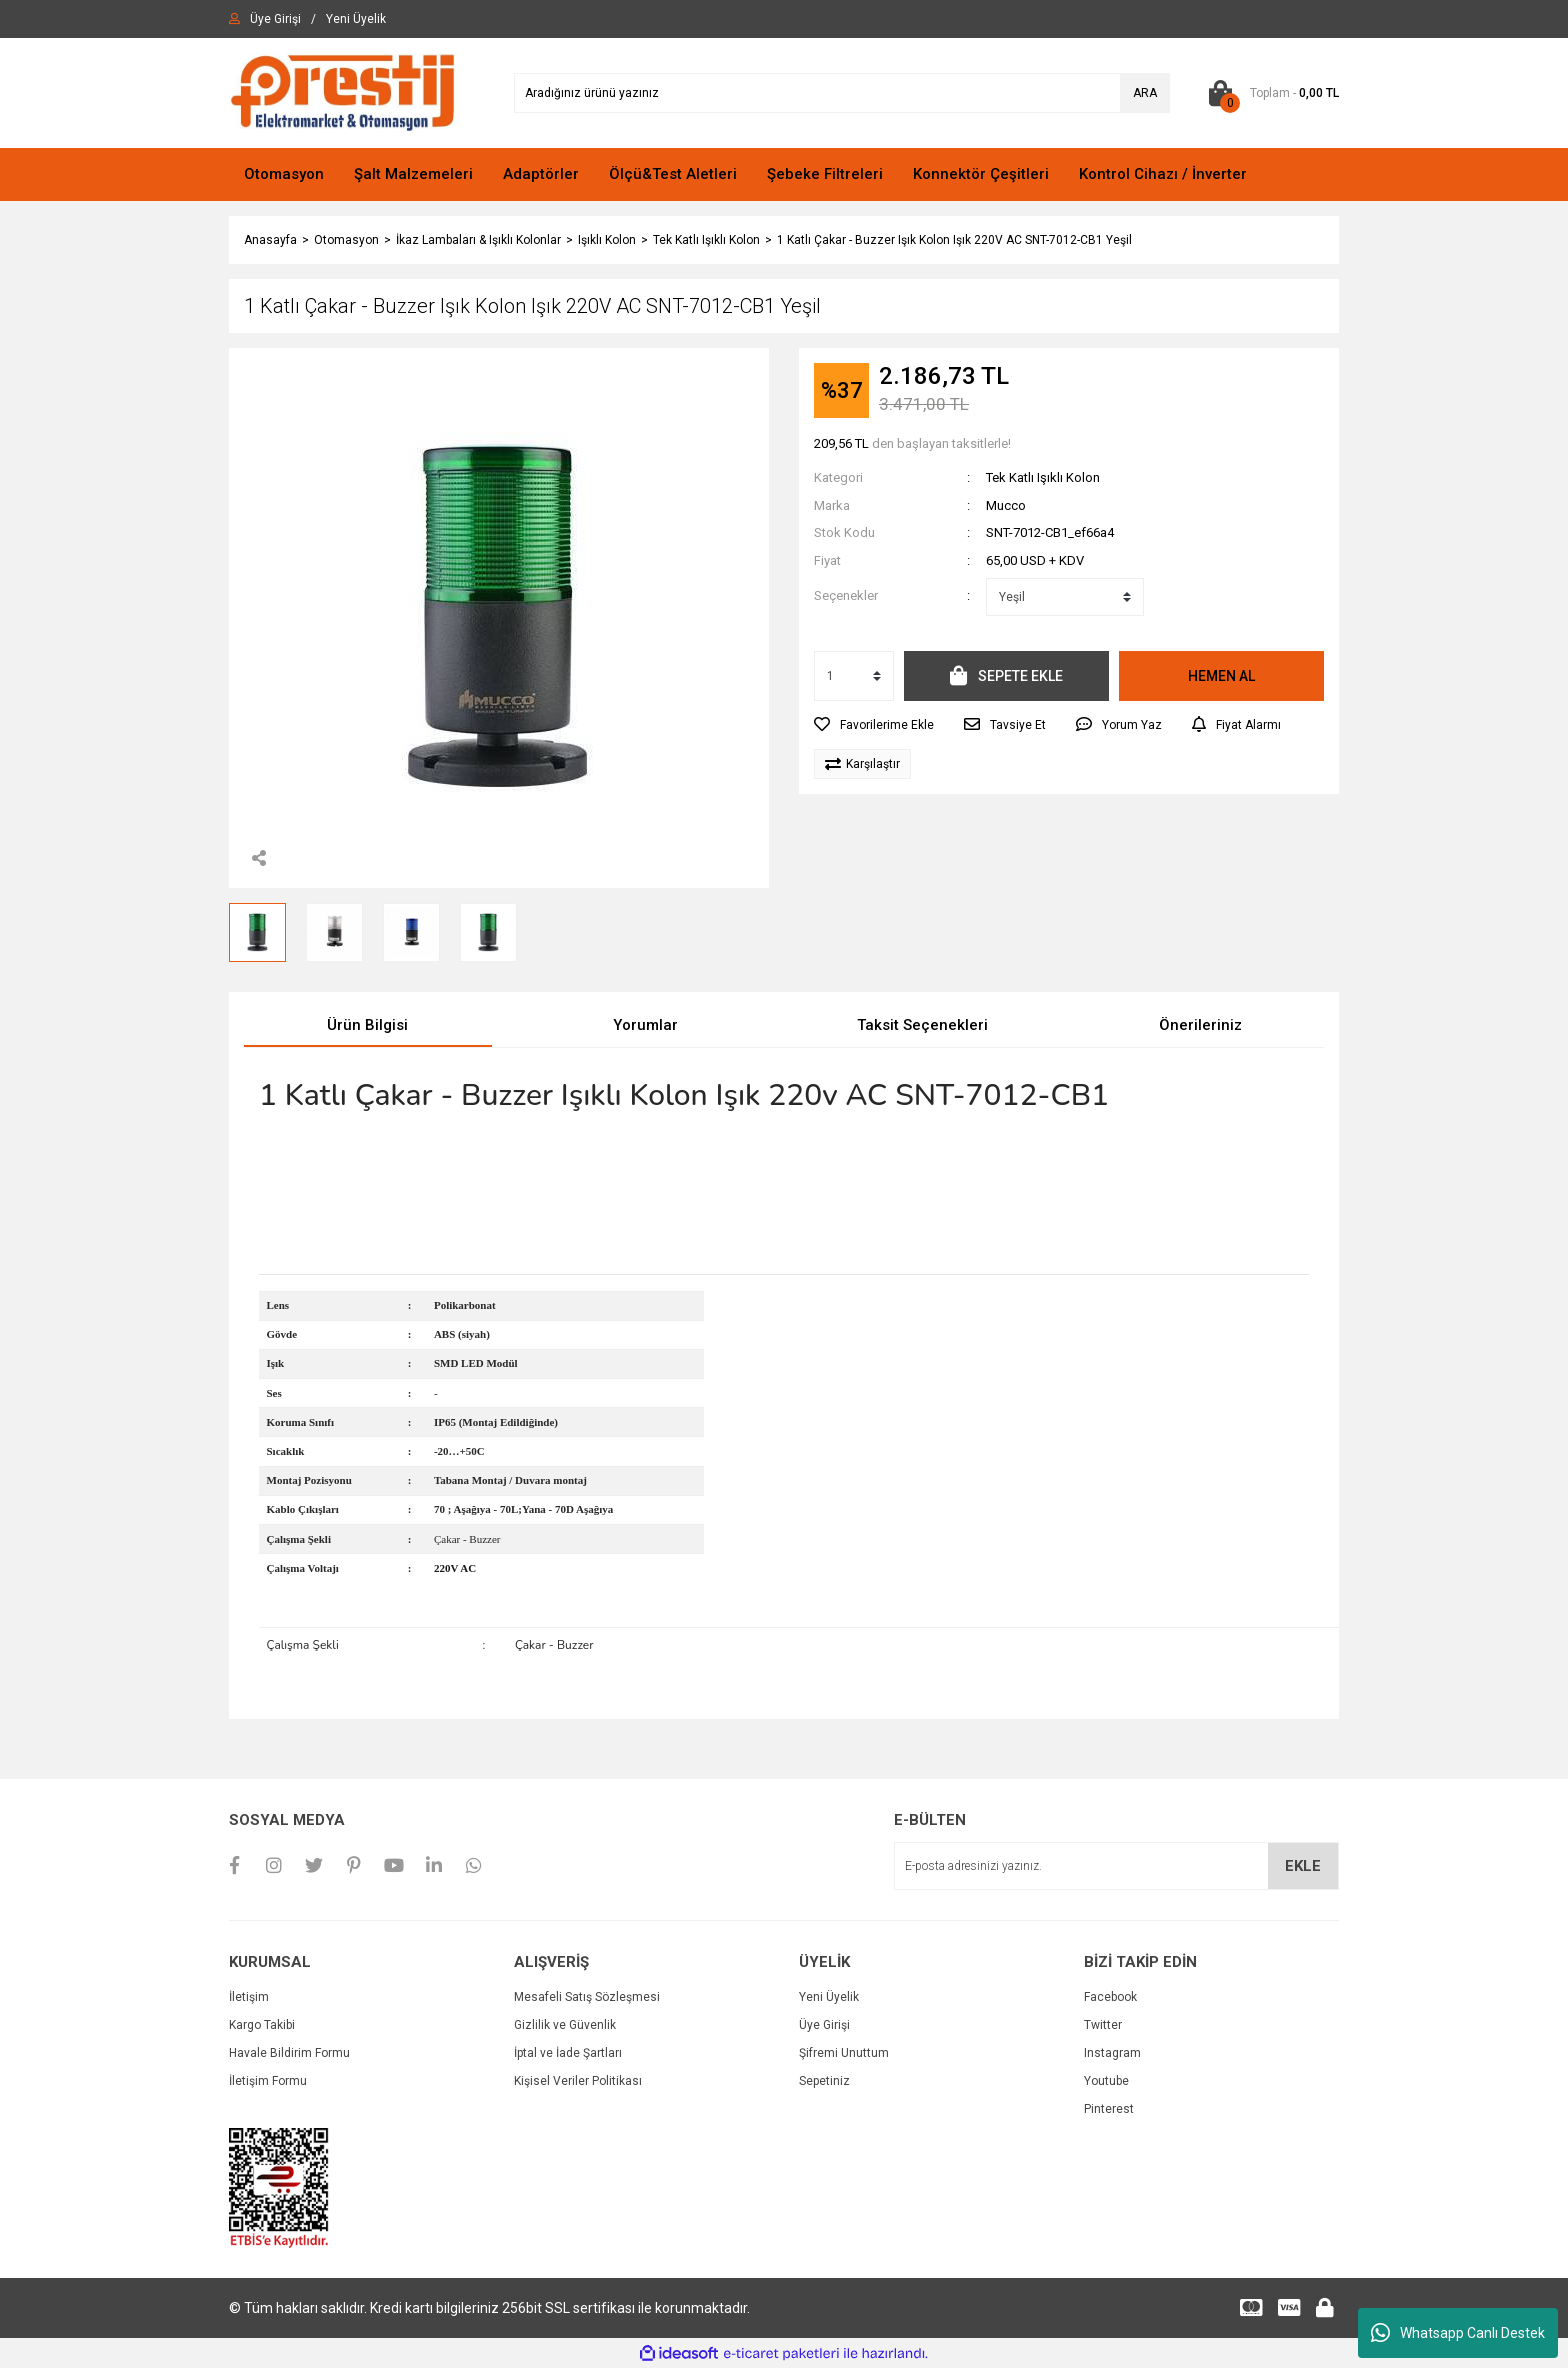  Describe the element at coordinates (275, 19) in the screenshot. I see `[Member Login]` at that location.